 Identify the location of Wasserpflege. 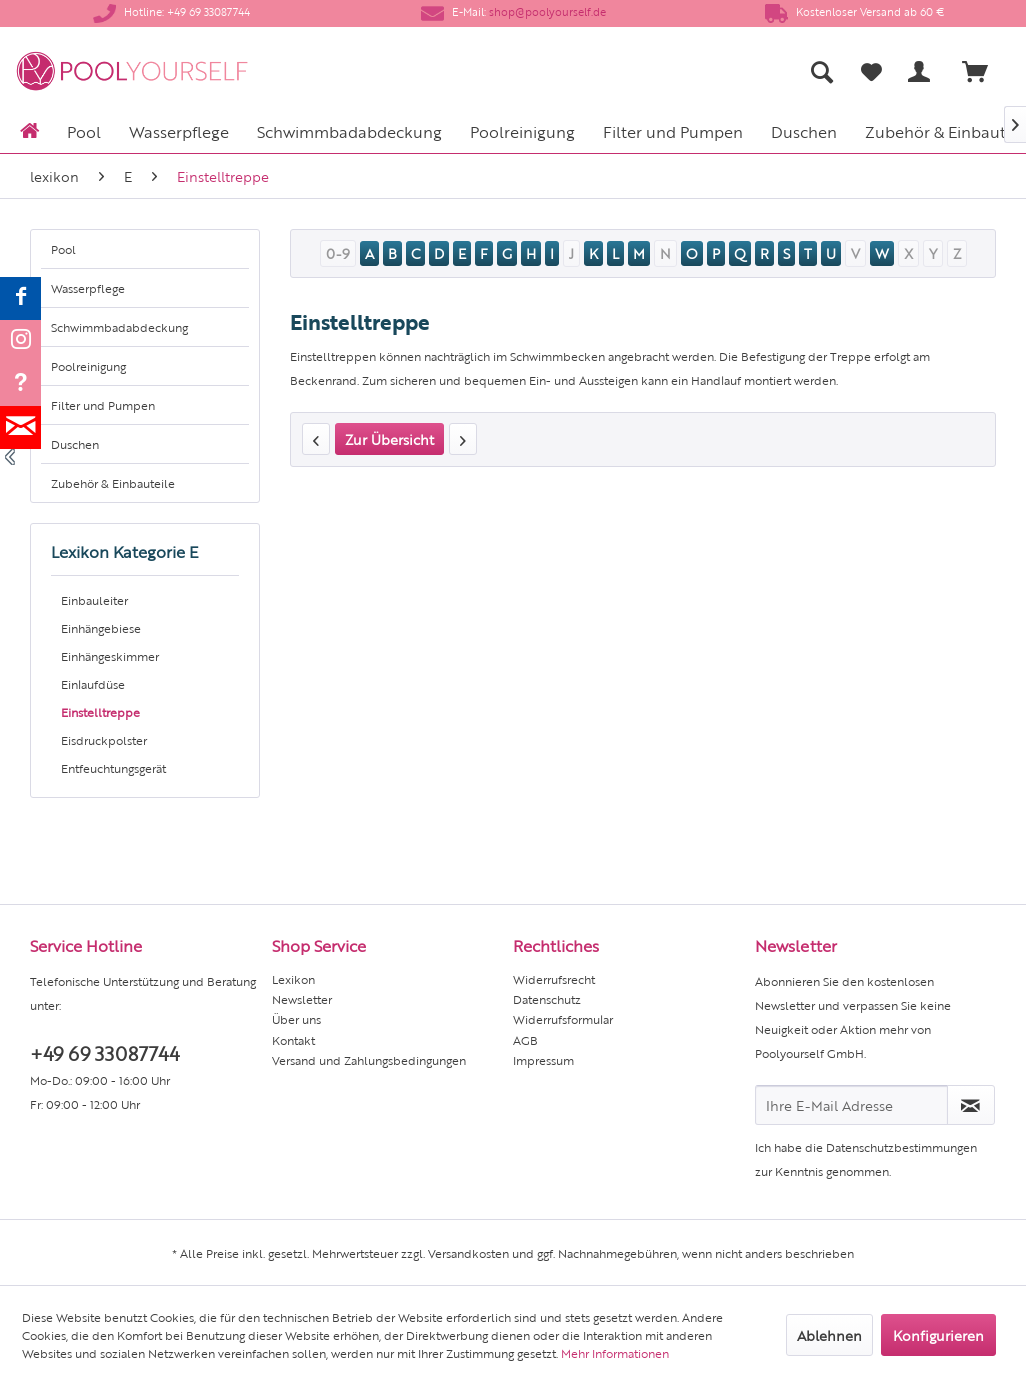
(88, 288).